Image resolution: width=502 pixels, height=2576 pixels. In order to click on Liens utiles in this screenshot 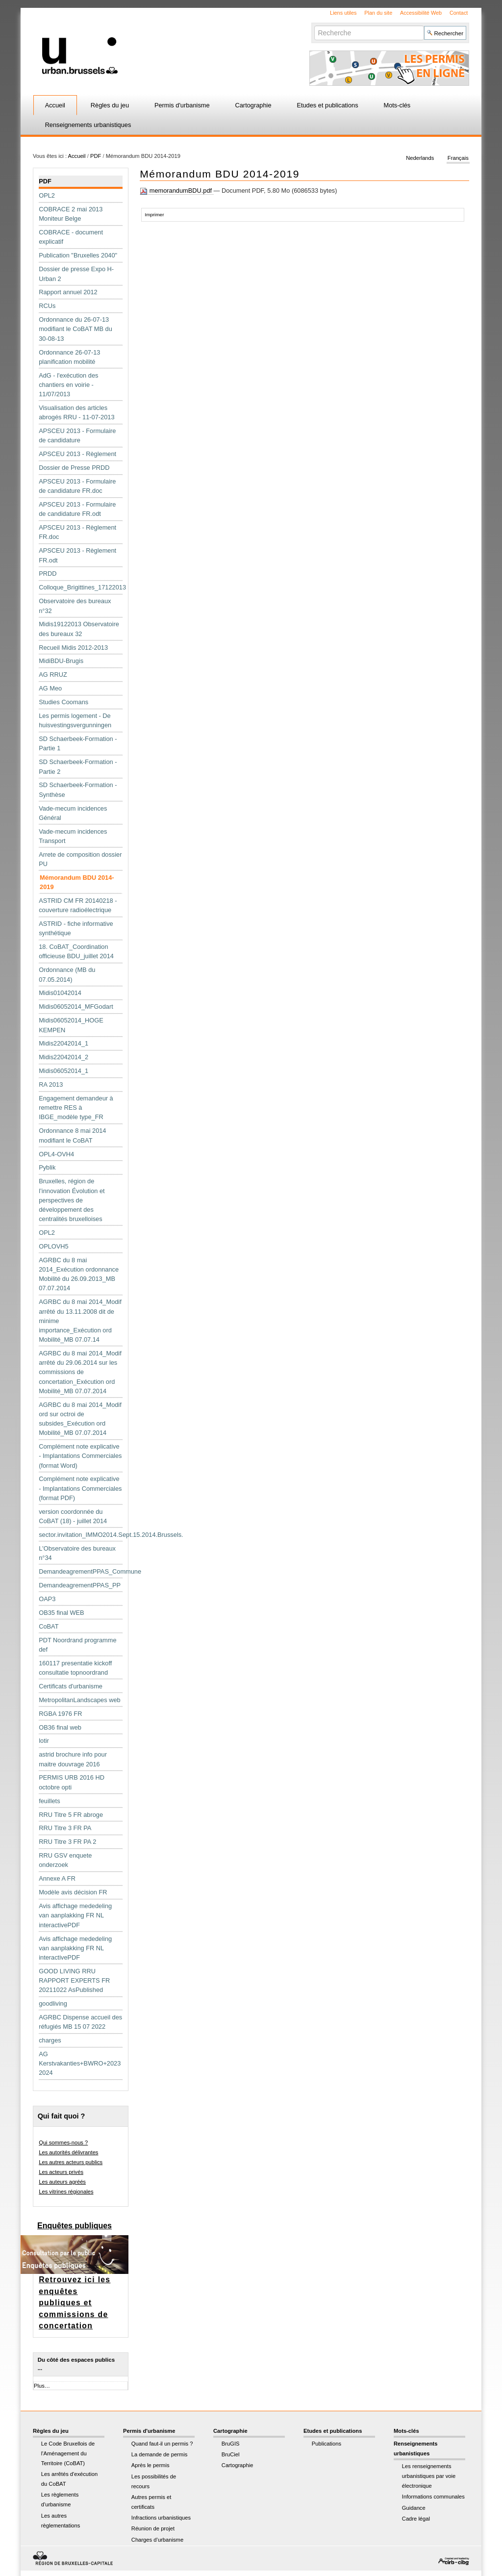, I will do `click(343, 13)`.